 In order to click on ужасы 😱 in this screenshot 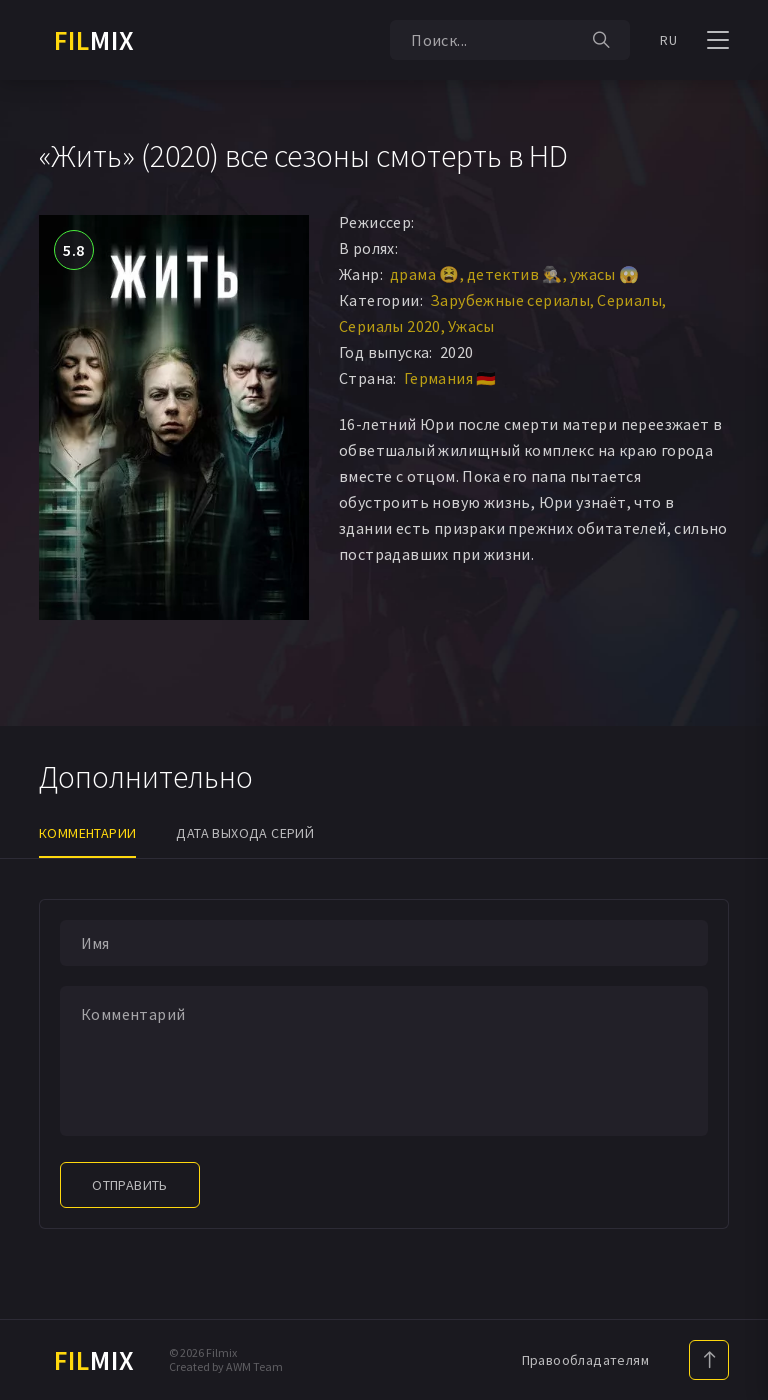, I will do `click(605, 274)`.